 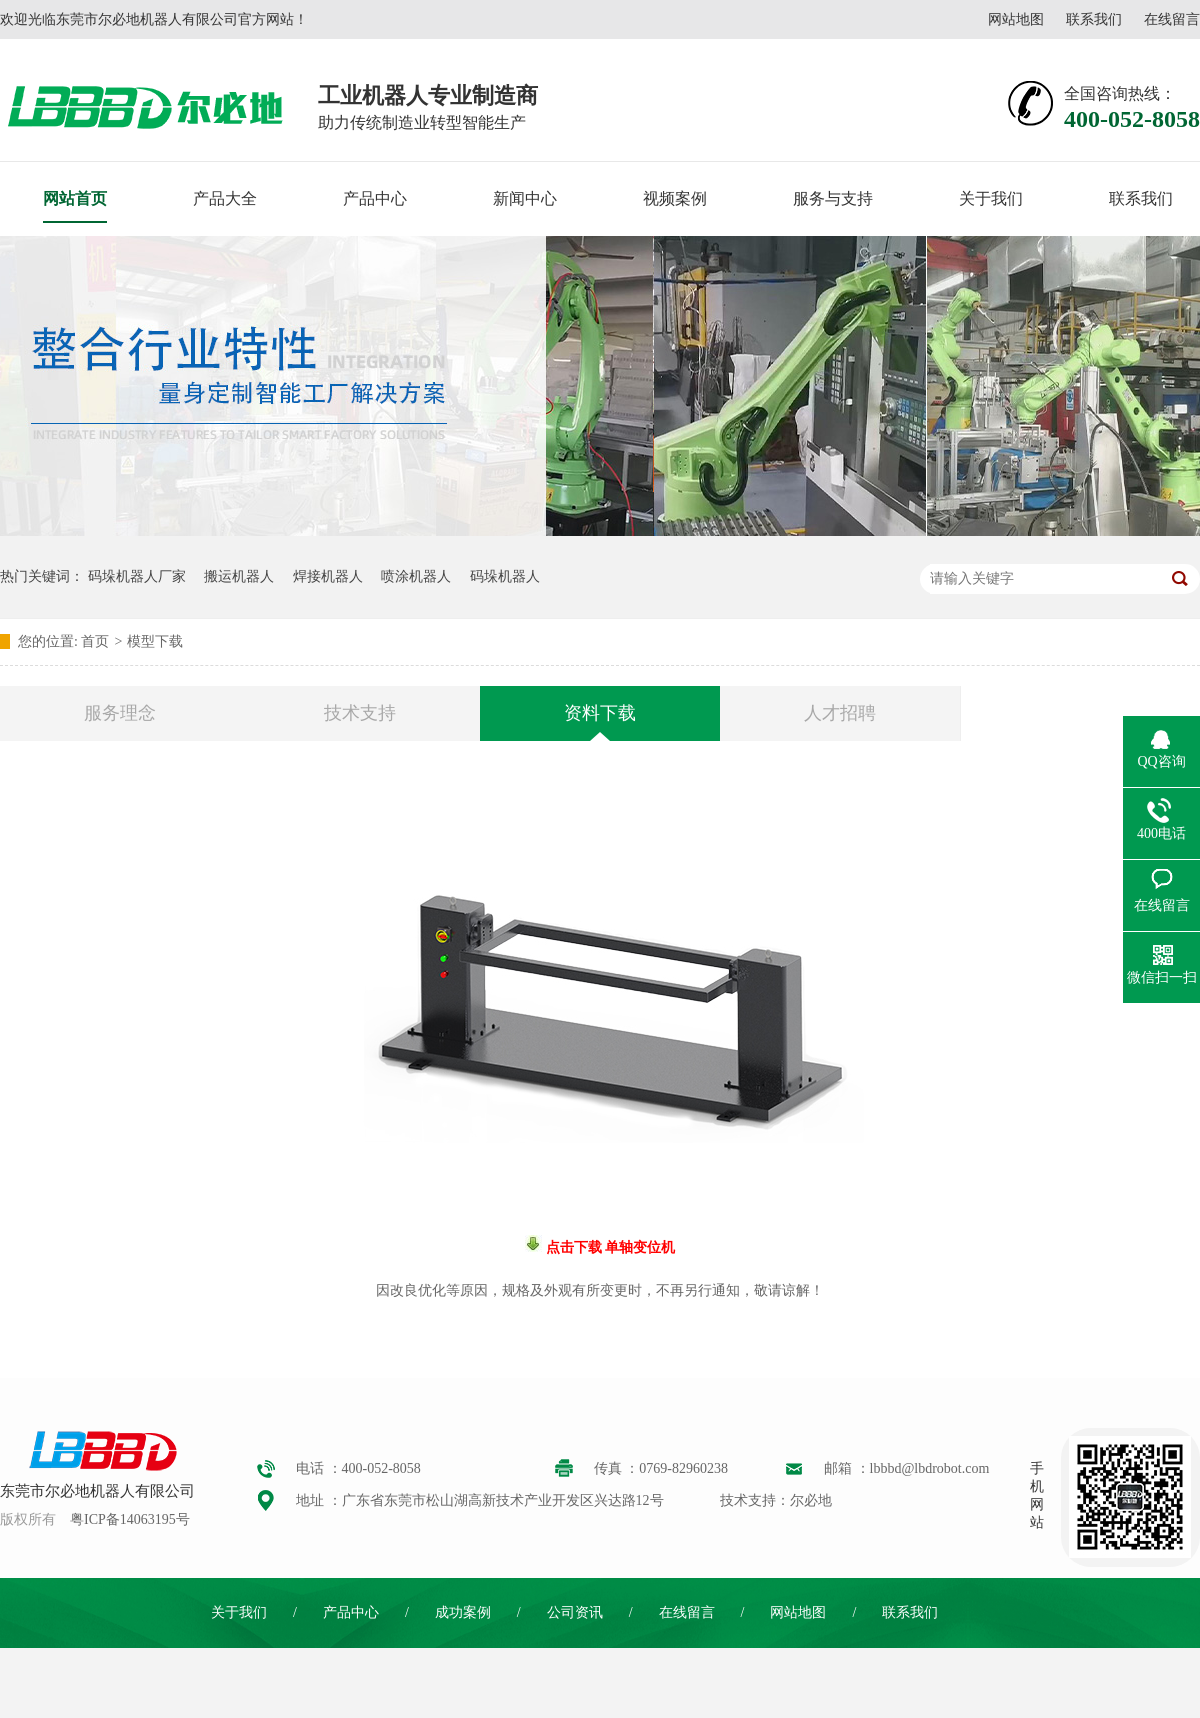 I want to click on 人才招聘, so click(x=840, y=713).